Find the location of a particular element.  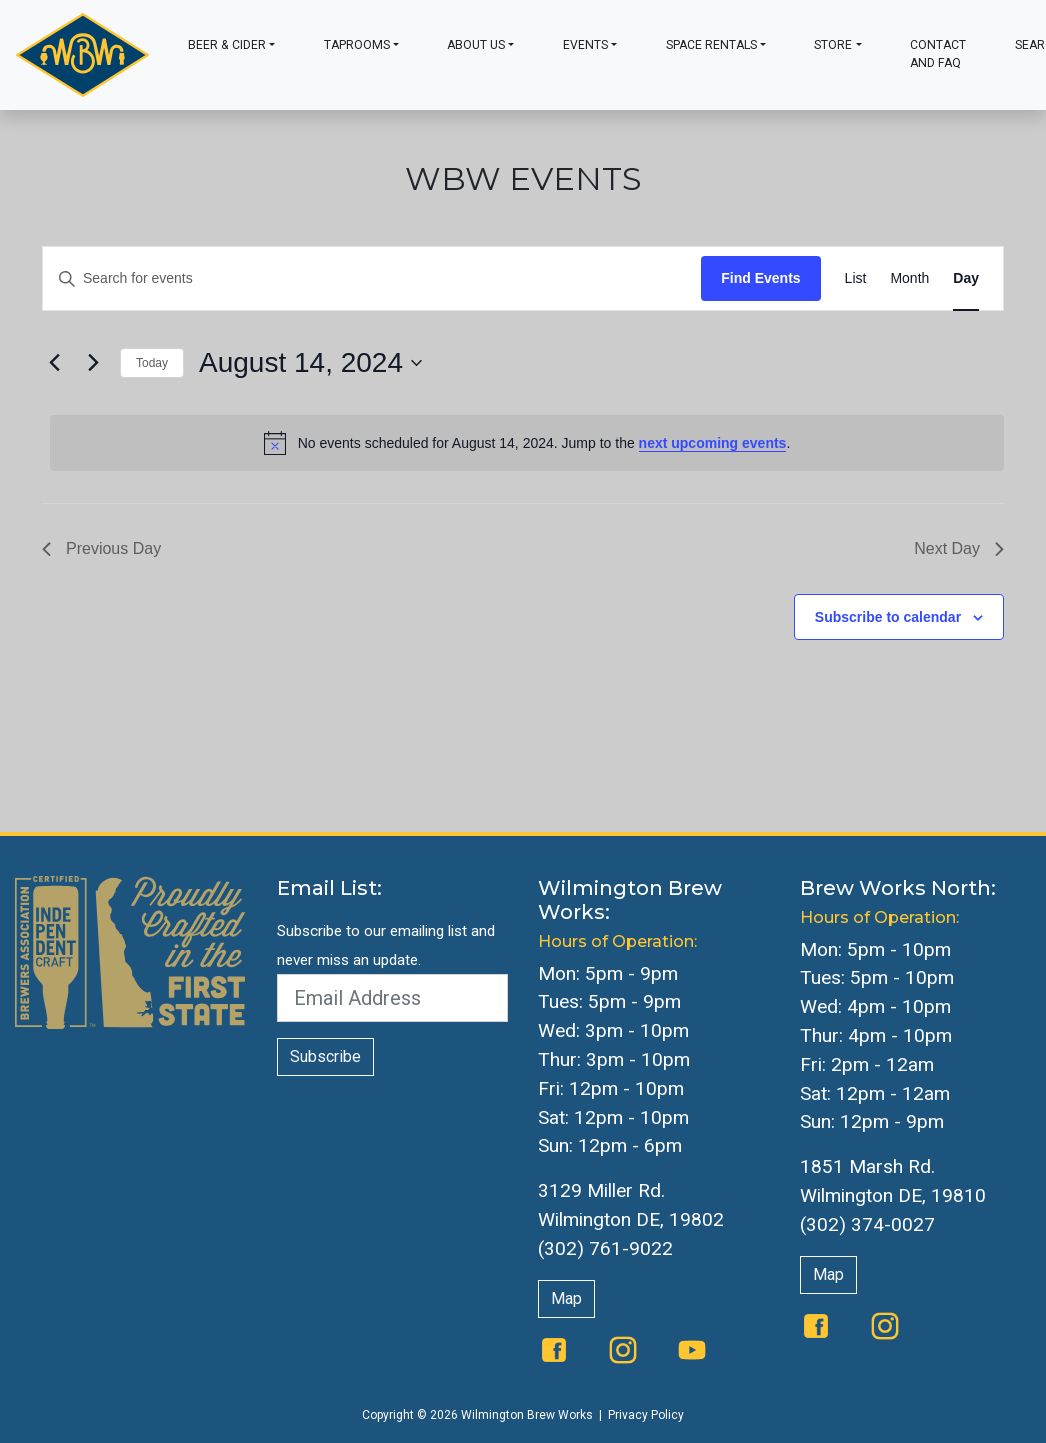

Subscribe to calendar is located at coordinates (888, 617).